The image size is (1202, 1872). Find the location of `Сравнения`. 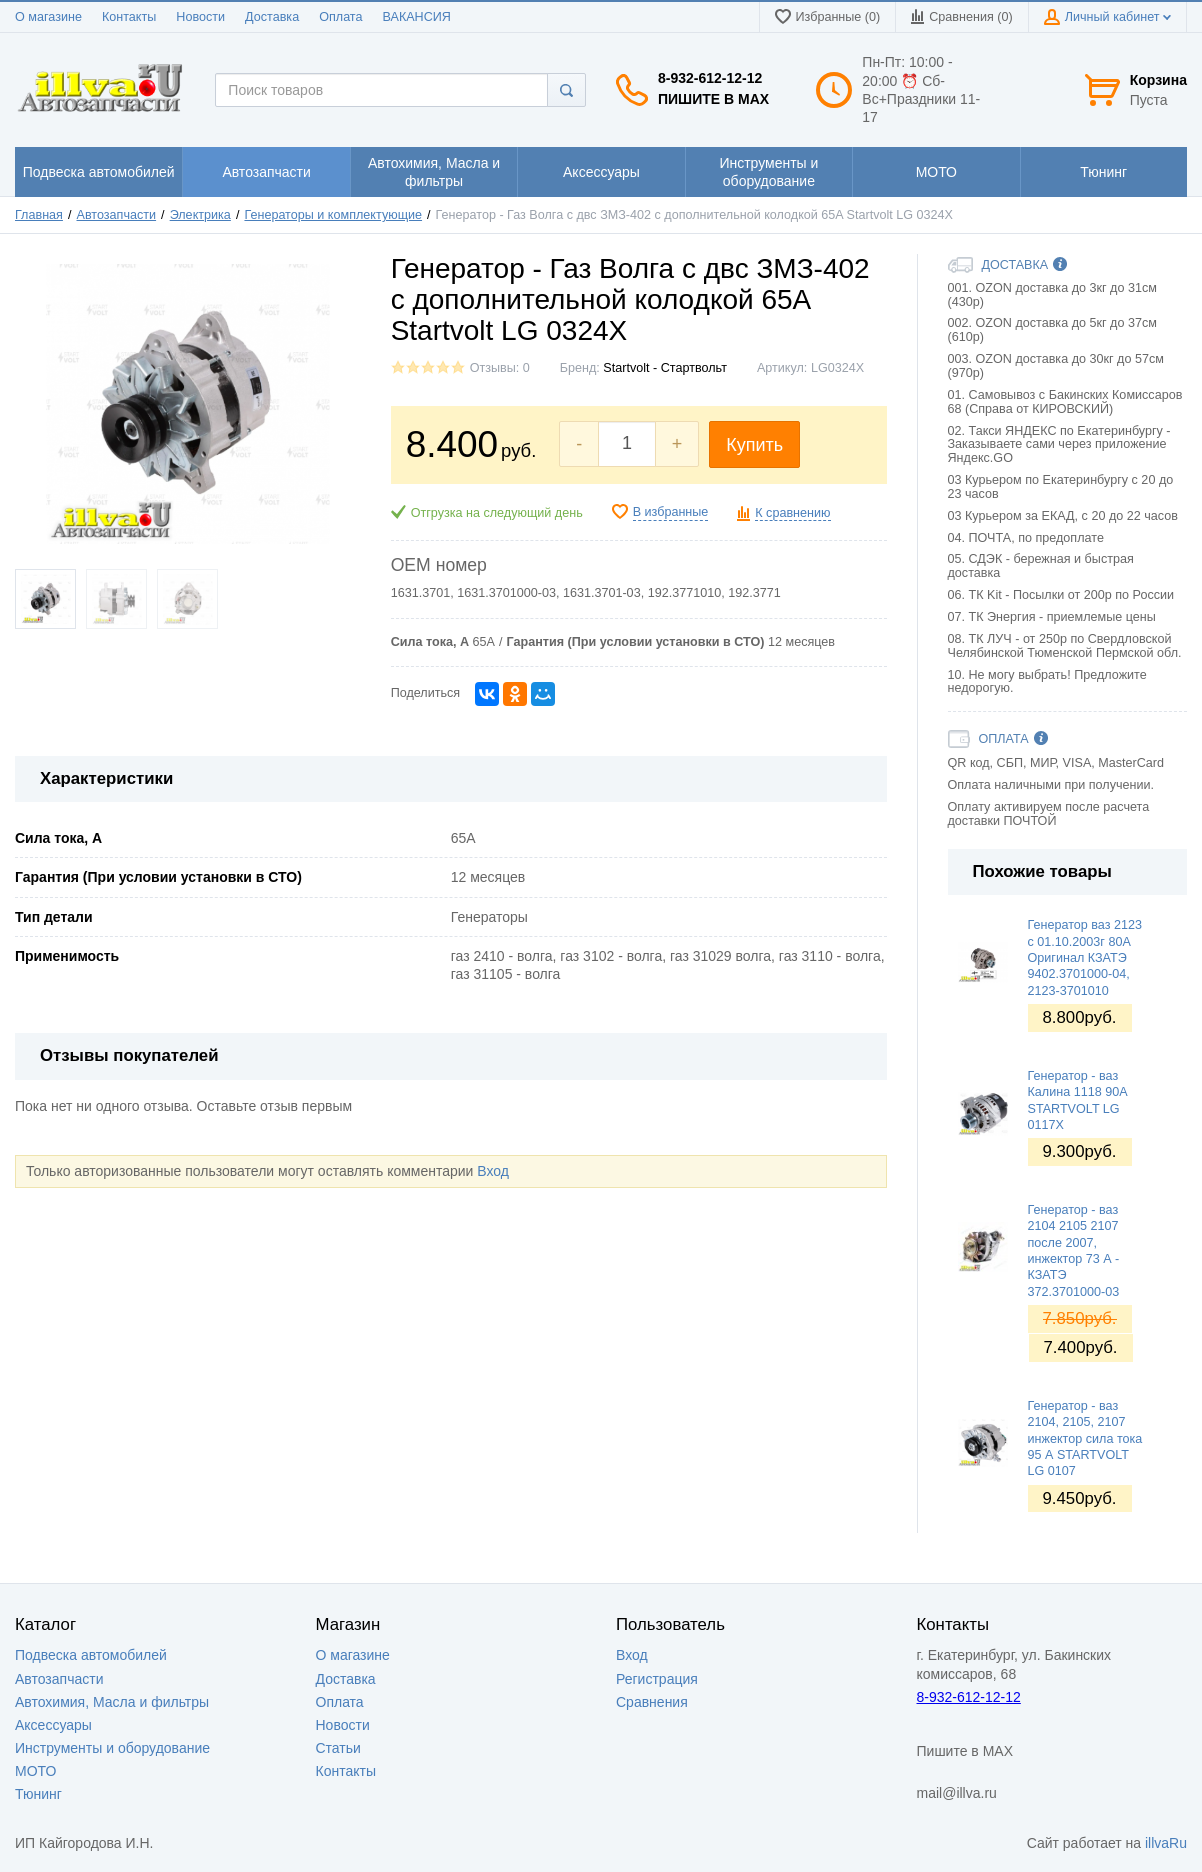

Сравнения is located at coordinates (652, 1702).